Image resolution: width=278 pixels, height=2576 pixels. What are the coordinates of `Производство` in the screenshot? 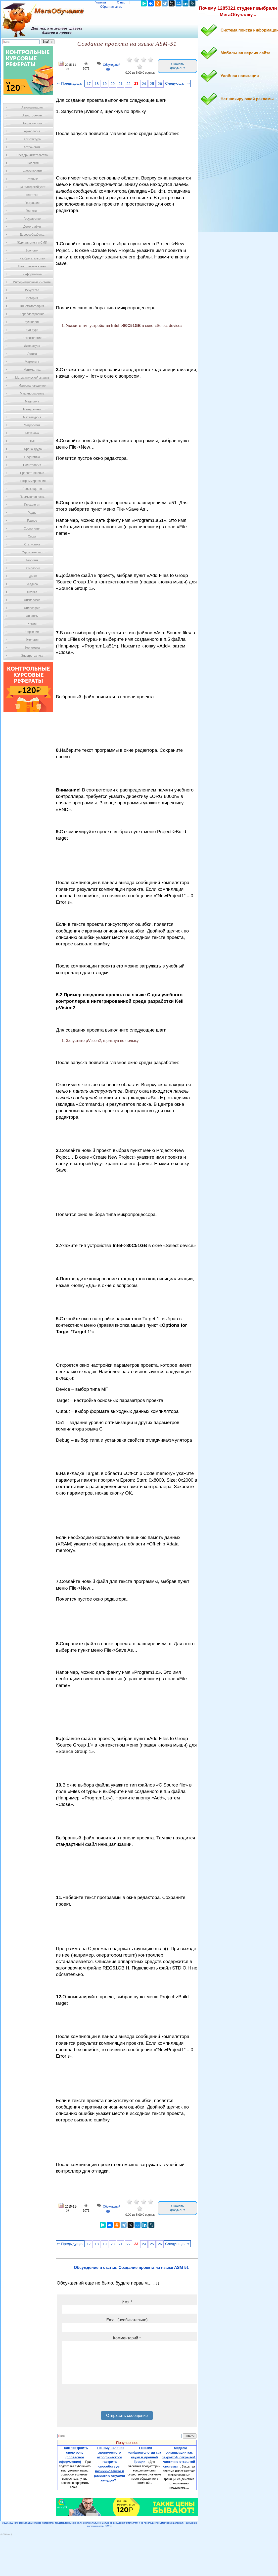 It's located at (32, 489).